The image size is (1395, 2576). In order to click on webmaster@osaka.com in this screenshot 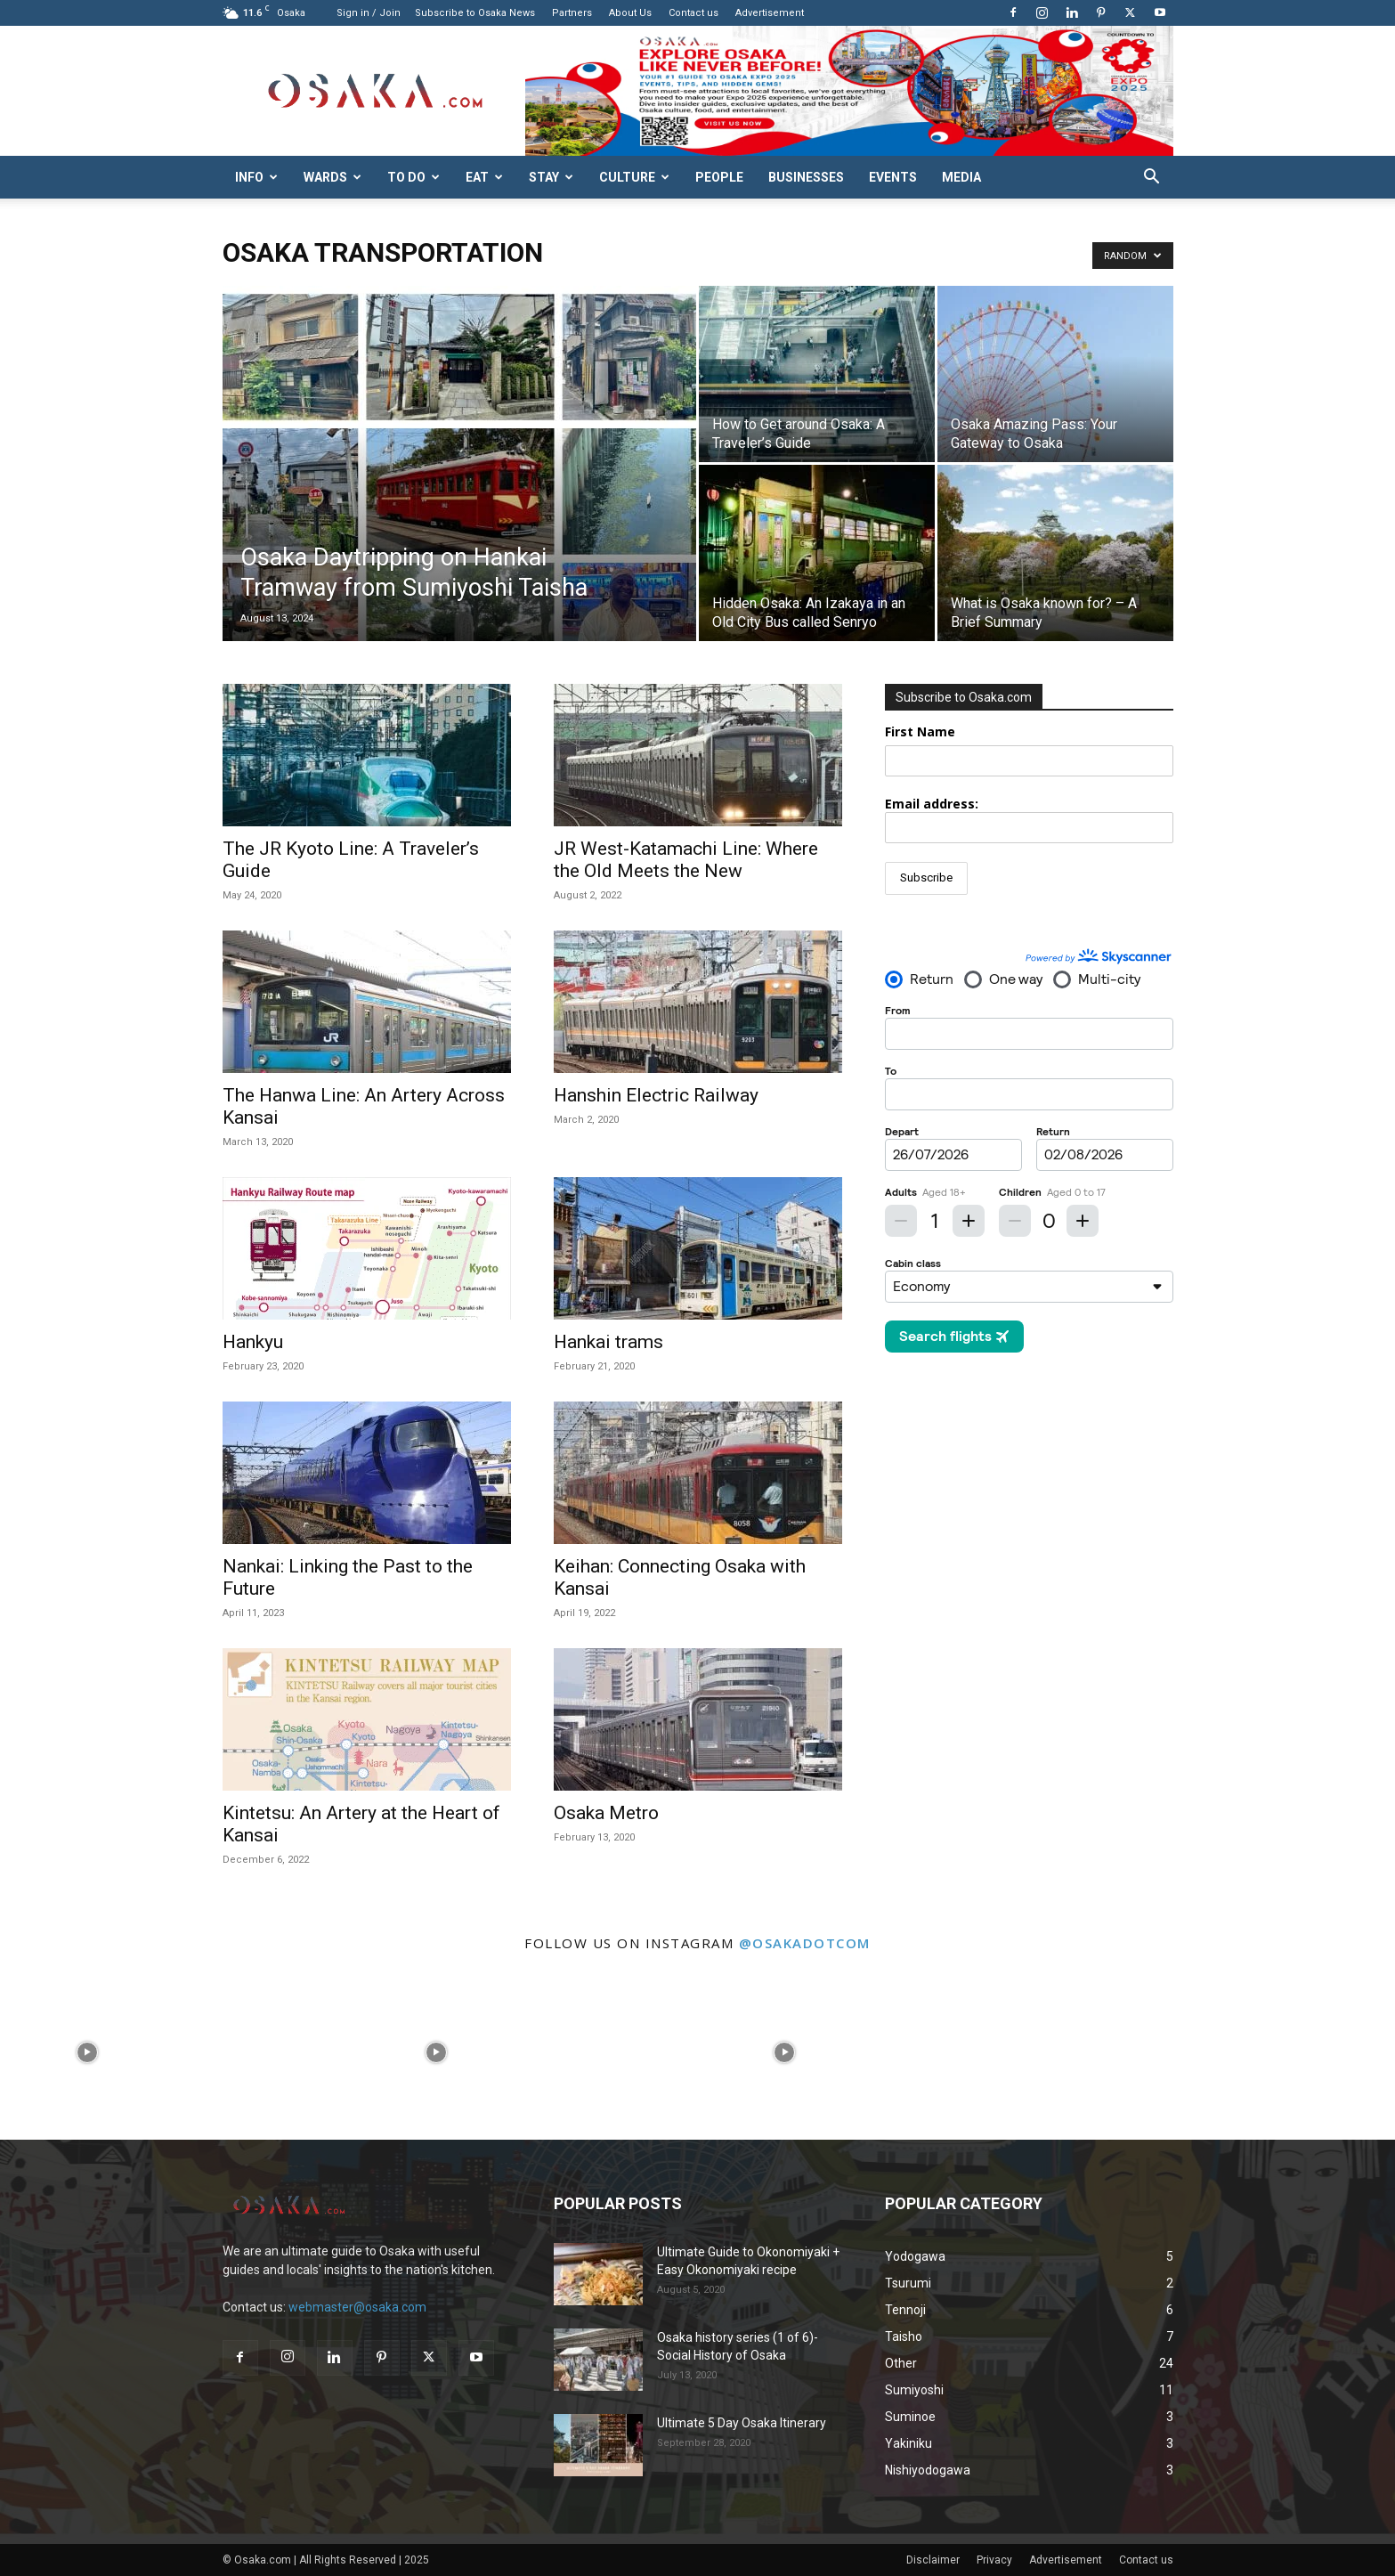, I will do `click(357, 2307)`.